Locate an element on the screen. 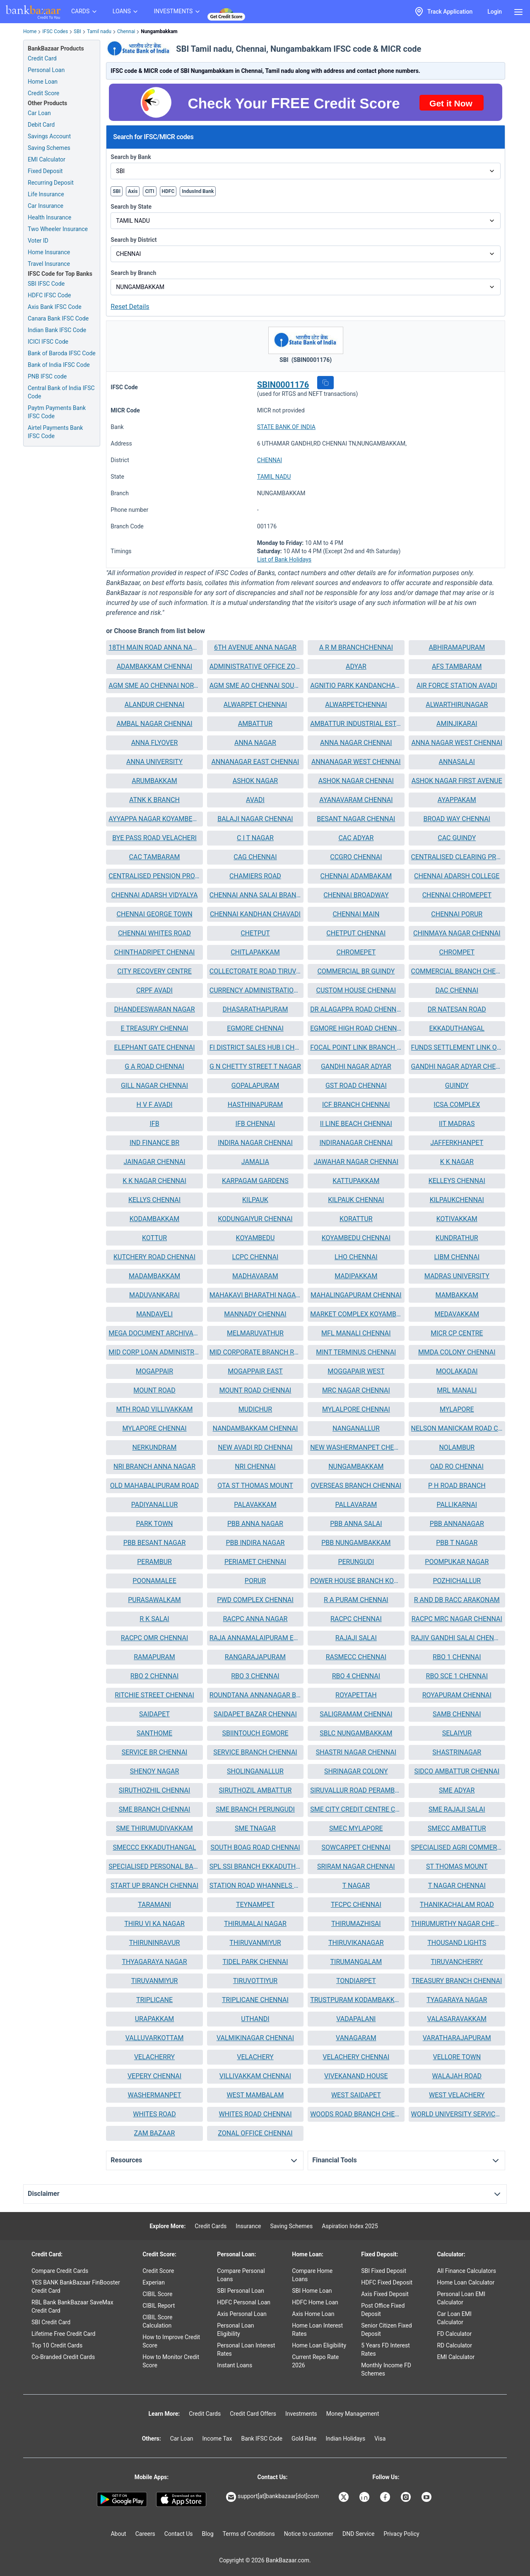 Image resolution: width=530 pixels, height=2576 pixels. NEW WASHERMANPET CHENNAI is located at coordinates (356, 1447).